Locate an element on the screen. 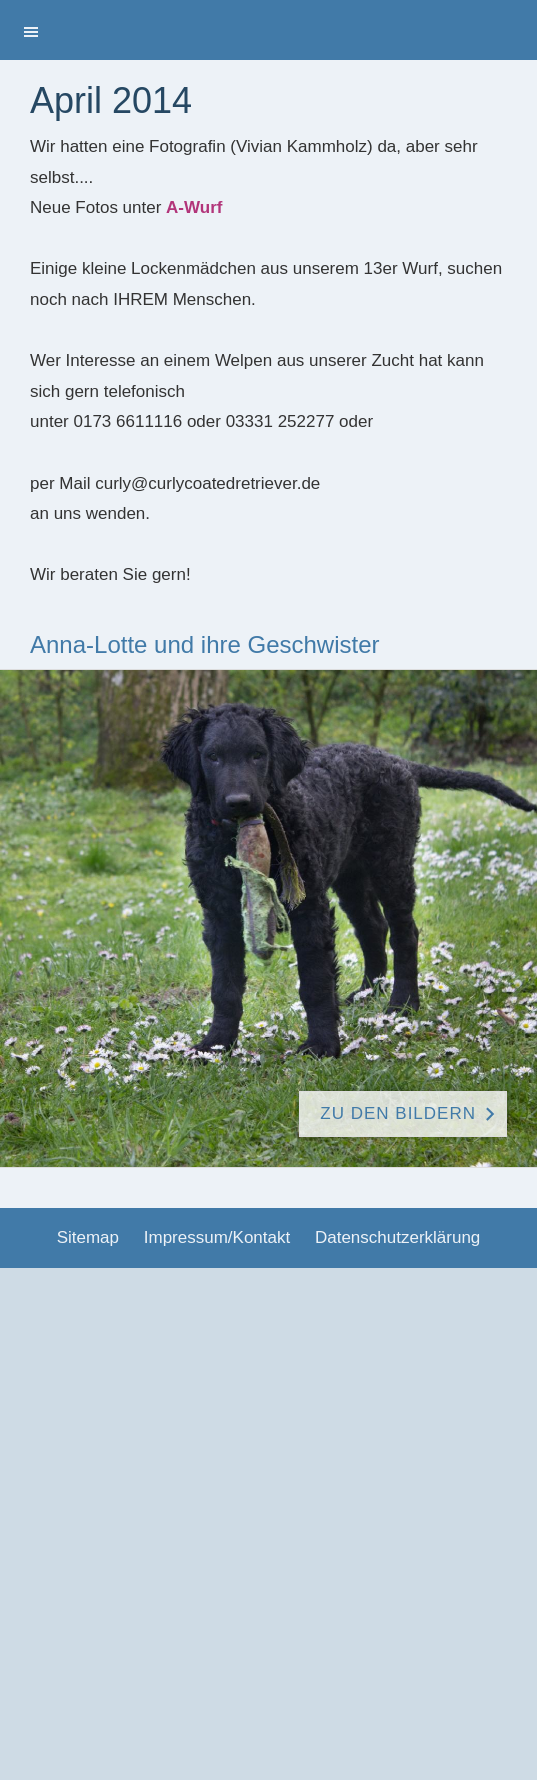 Image resolution: width=537 pixels, height=1780 pixels. Impressum/Kontakt is located at coordinates (217, 1237).